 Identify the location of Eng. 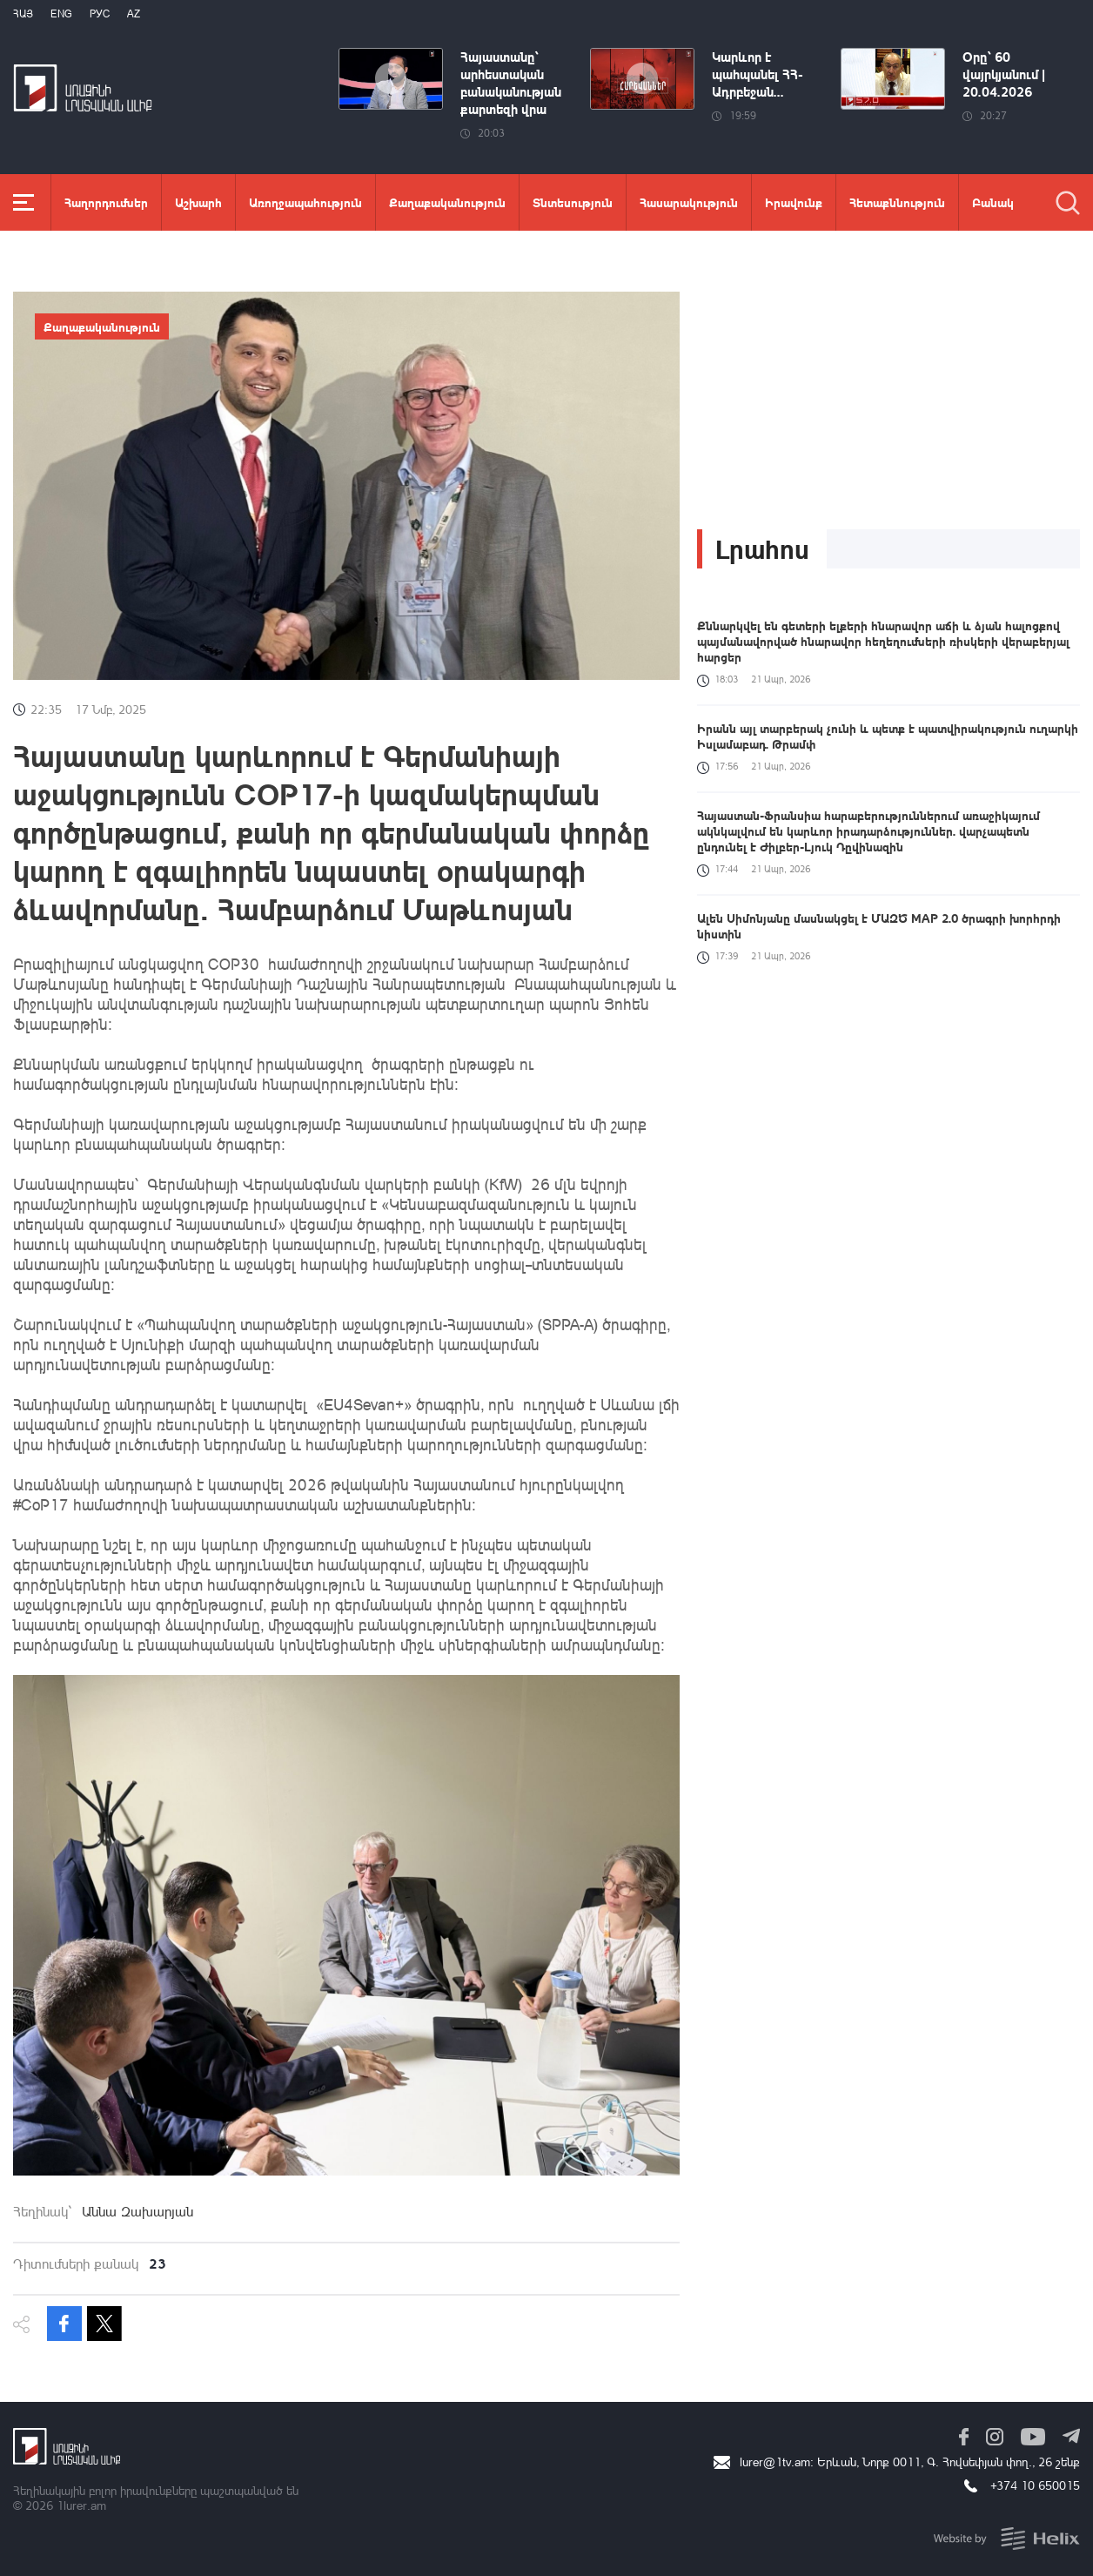
(61, 13).